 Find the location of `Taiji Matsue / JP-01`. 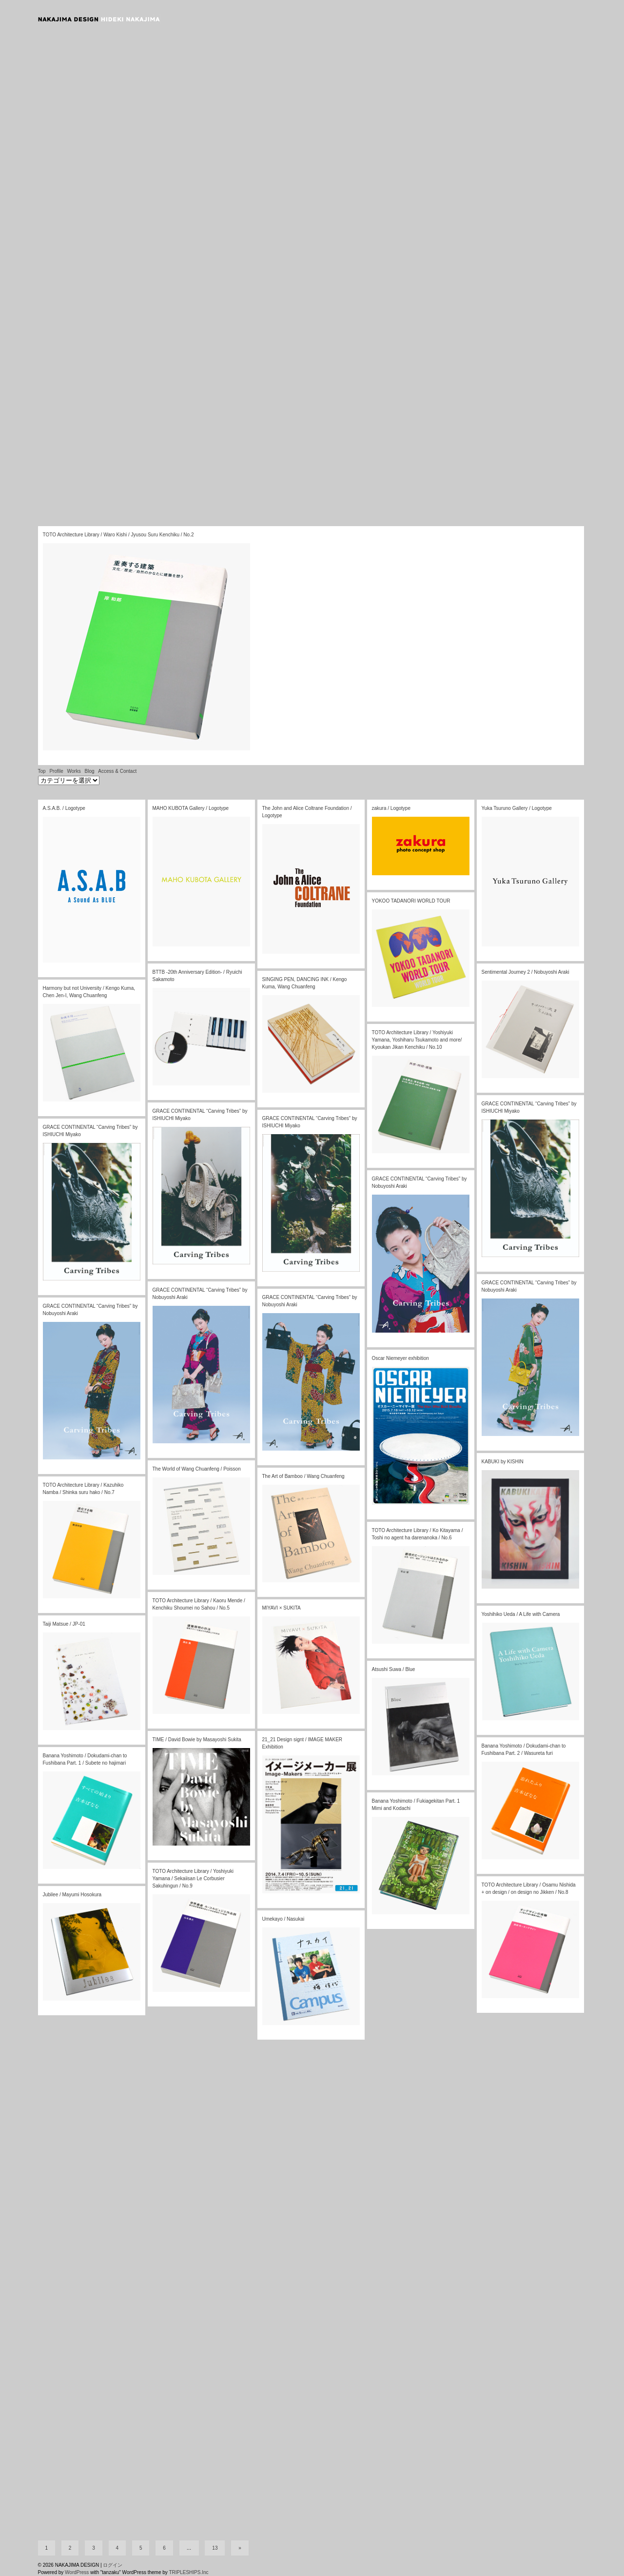

Taiji Matsue / JP-01 is located at coordinates (64, 1624).